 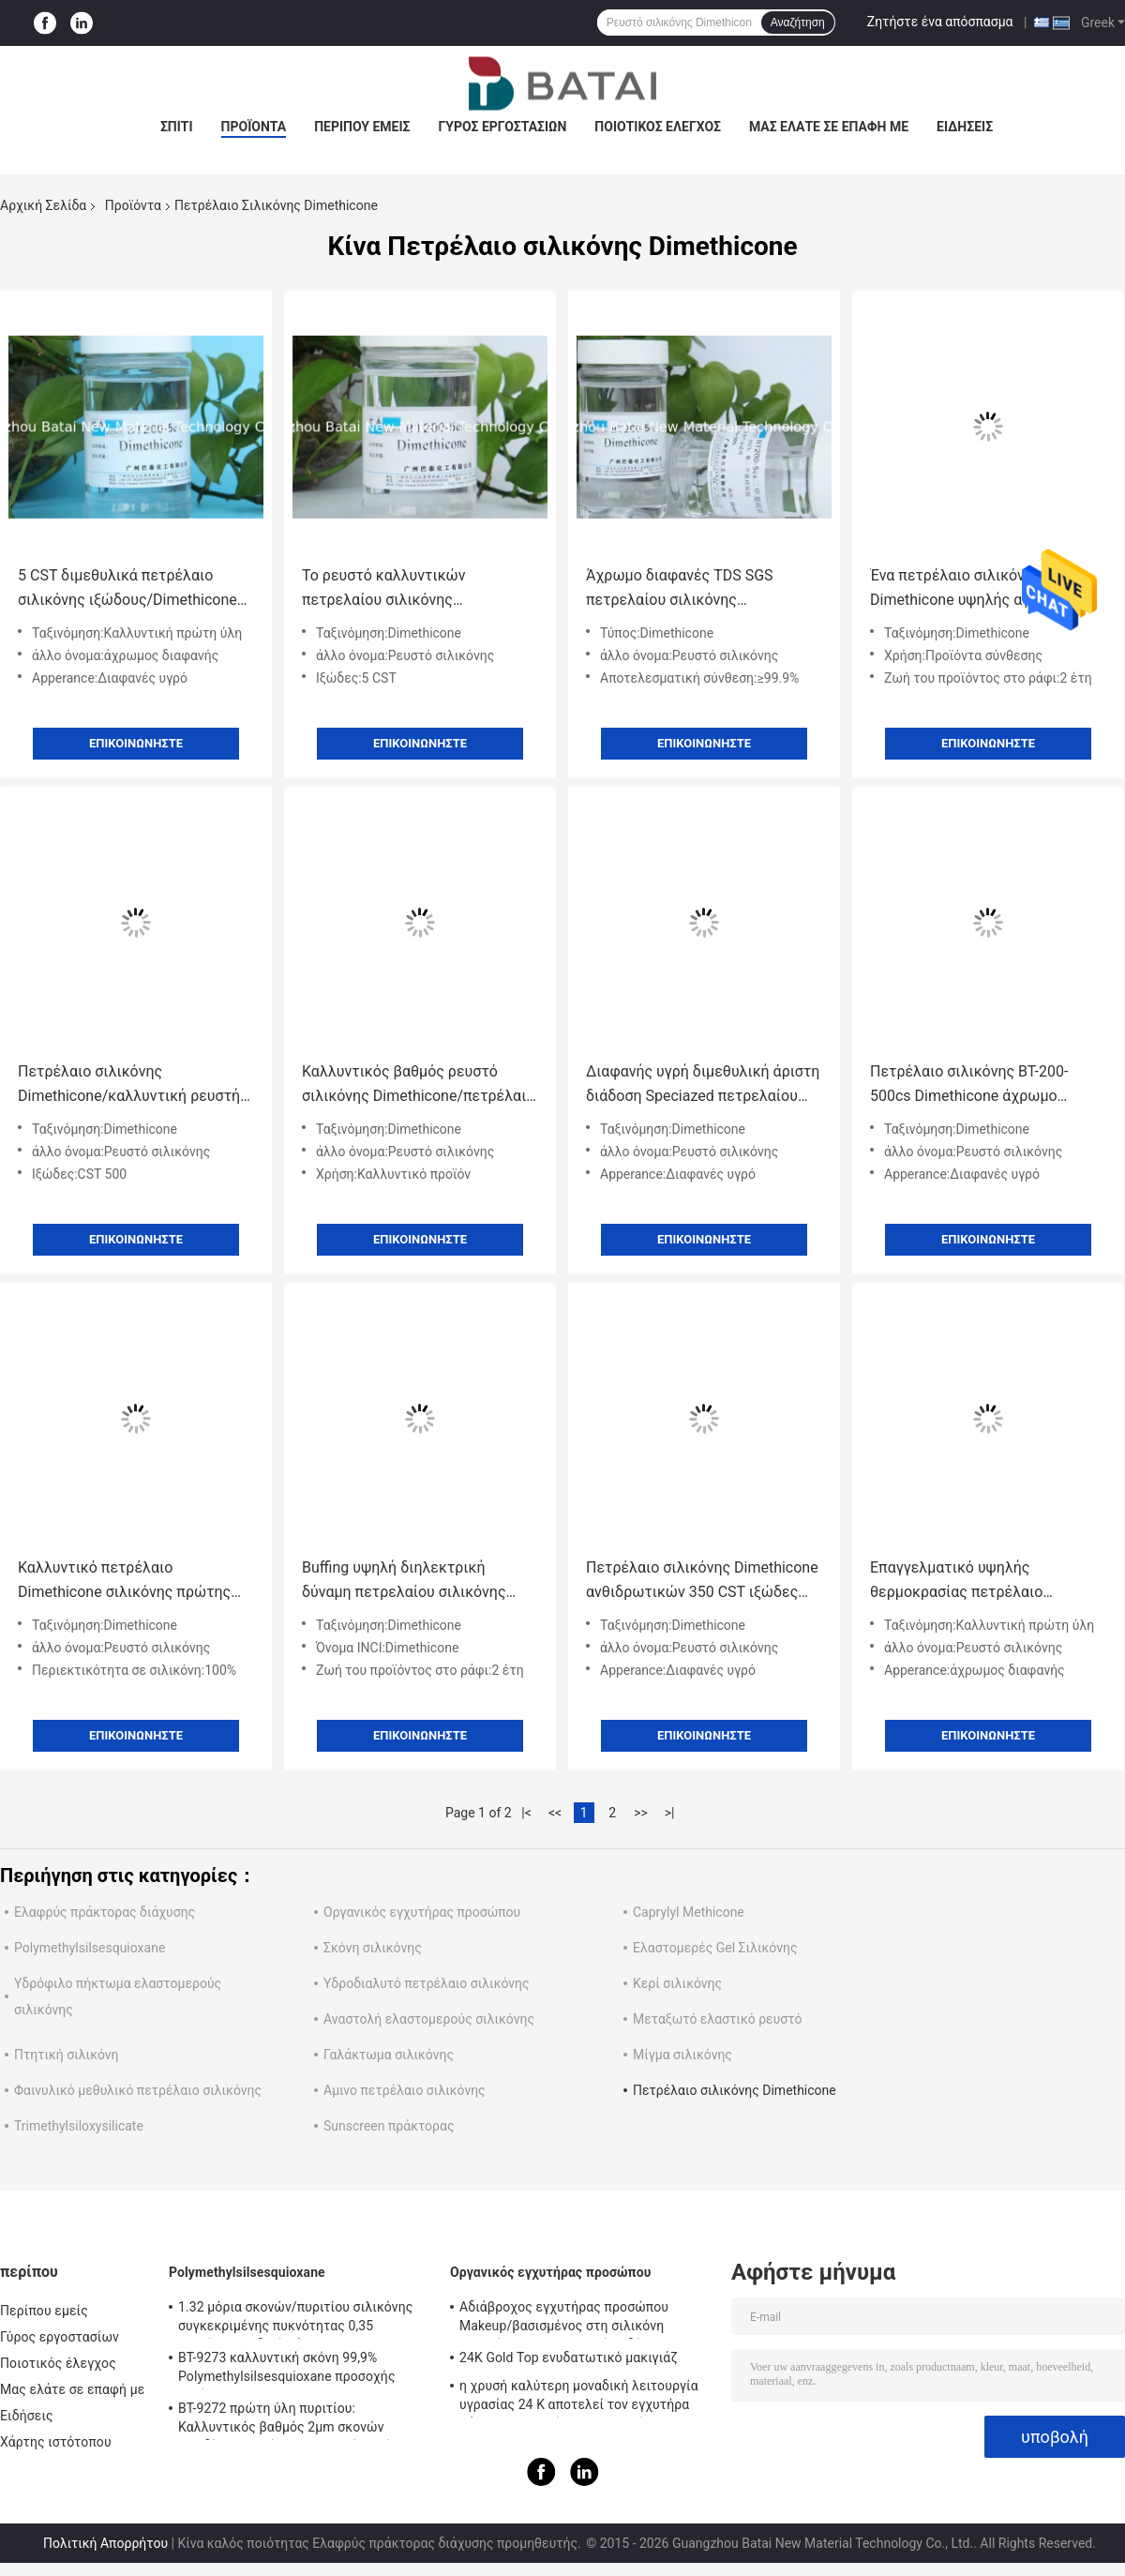 What do you see at coordinates (969, 1085) in the screenshot?
I see `Πετρέλαιο σιλικόνης BT-200-500cs Dimethicone άχρωμο διαφανές COA MSDS` at bounding box center [969, 1085].